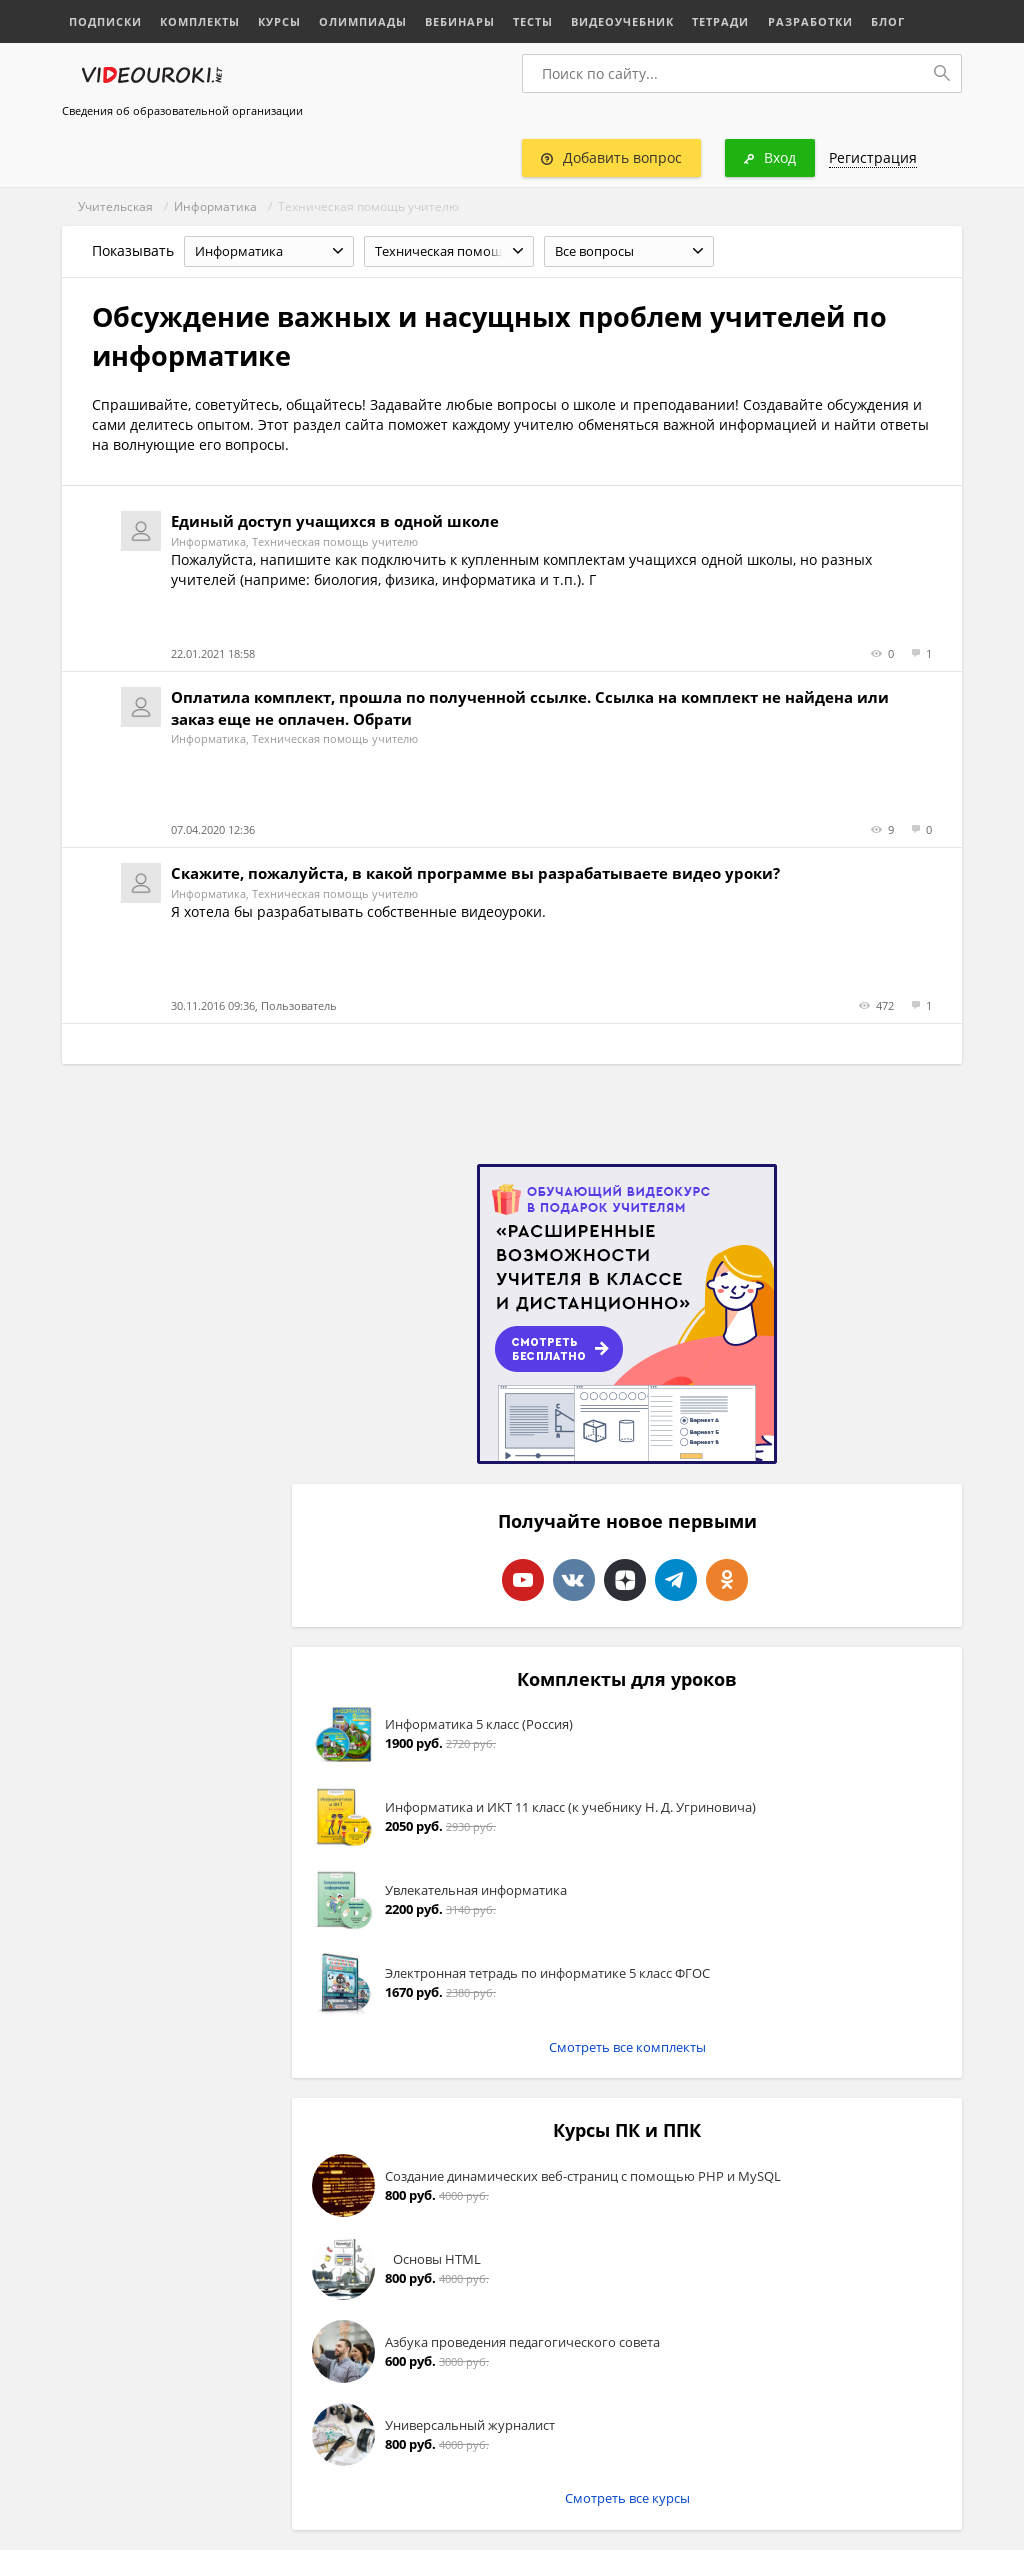 The image size is (1024, 2550). I want to click on Блог, so click(887, 21).